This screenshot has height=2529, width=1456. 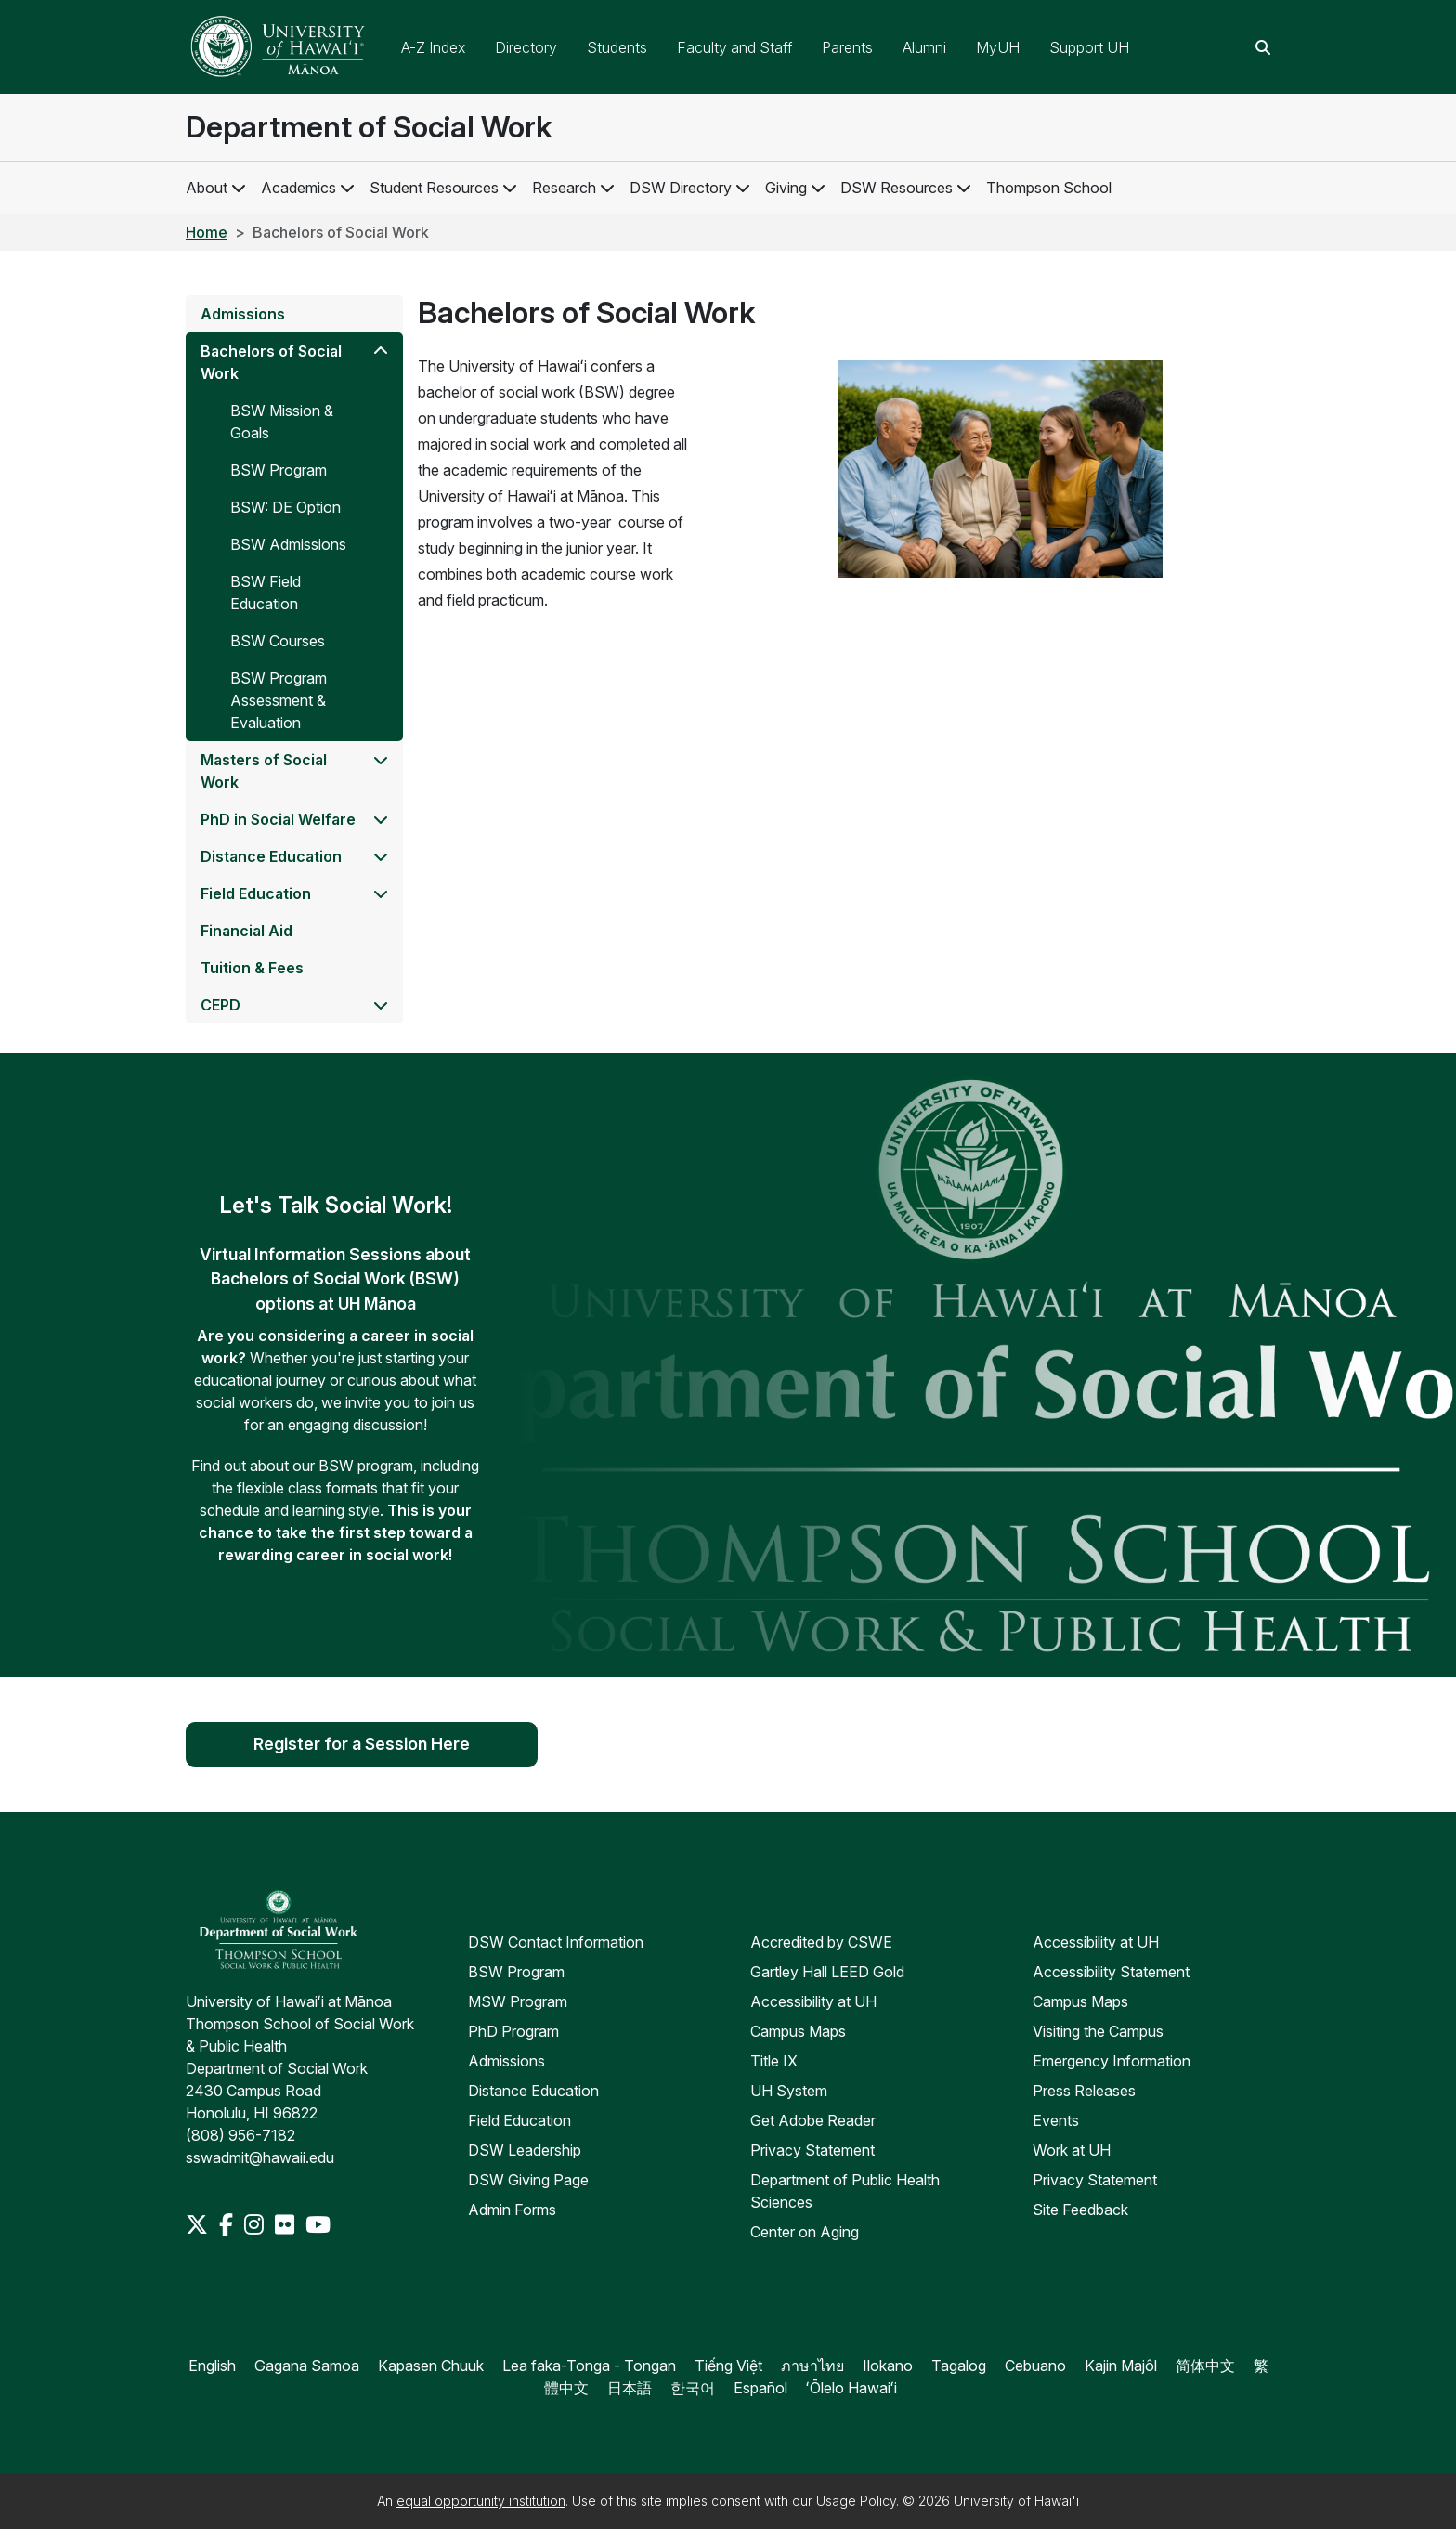 I want to click on Field Education, so click(x=256, y=893).